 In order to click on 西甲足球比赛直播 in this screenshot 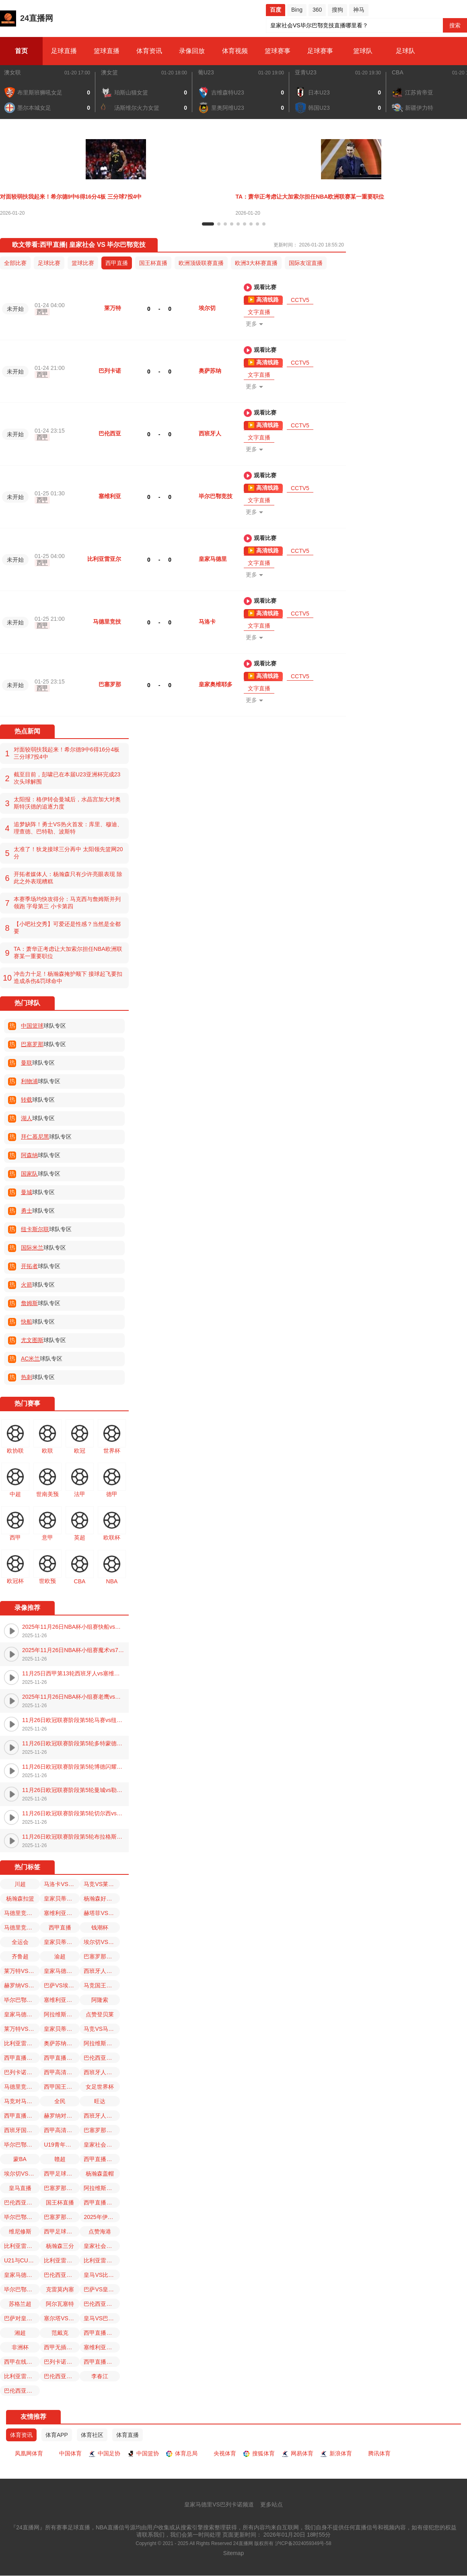, I will do `click(62, 2173)`.